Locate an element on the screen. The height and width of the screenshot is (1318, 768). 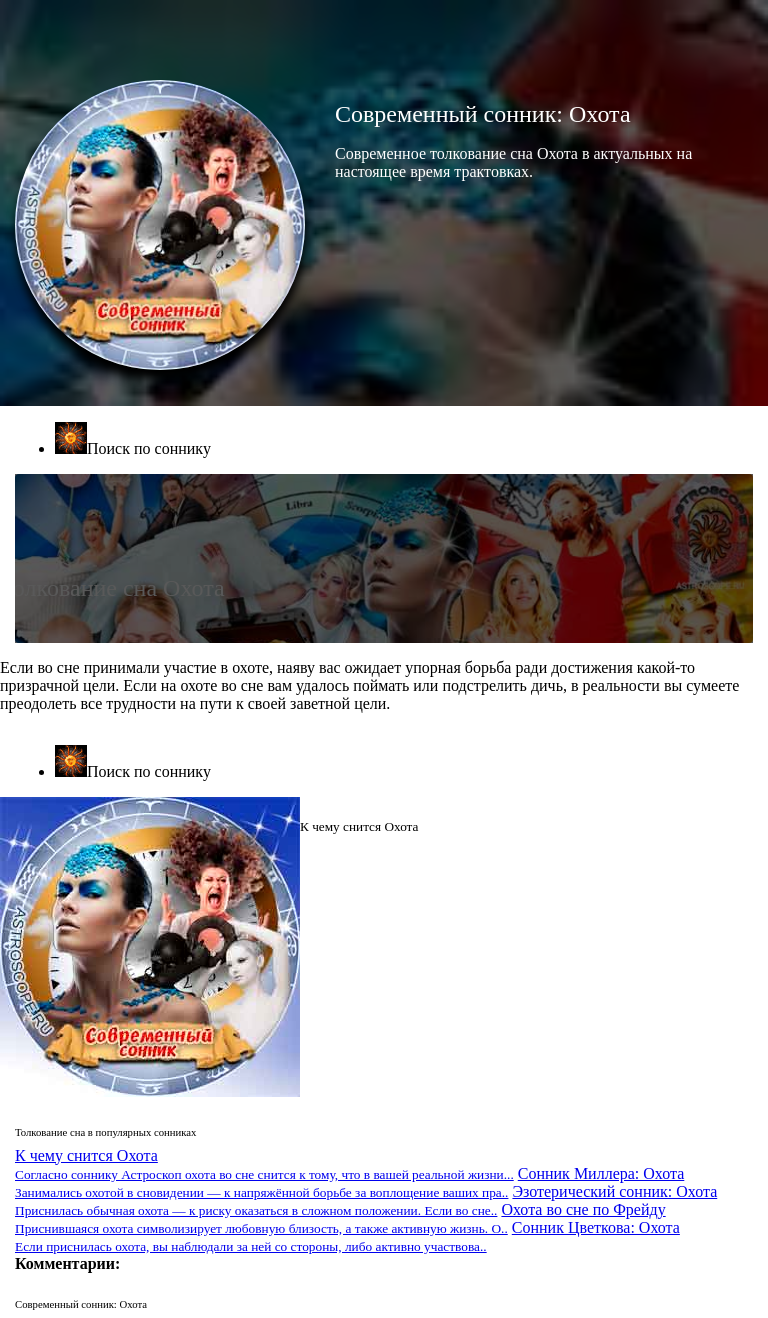
Сонник Миллера: Охота is located at coordinates (349, 1182).